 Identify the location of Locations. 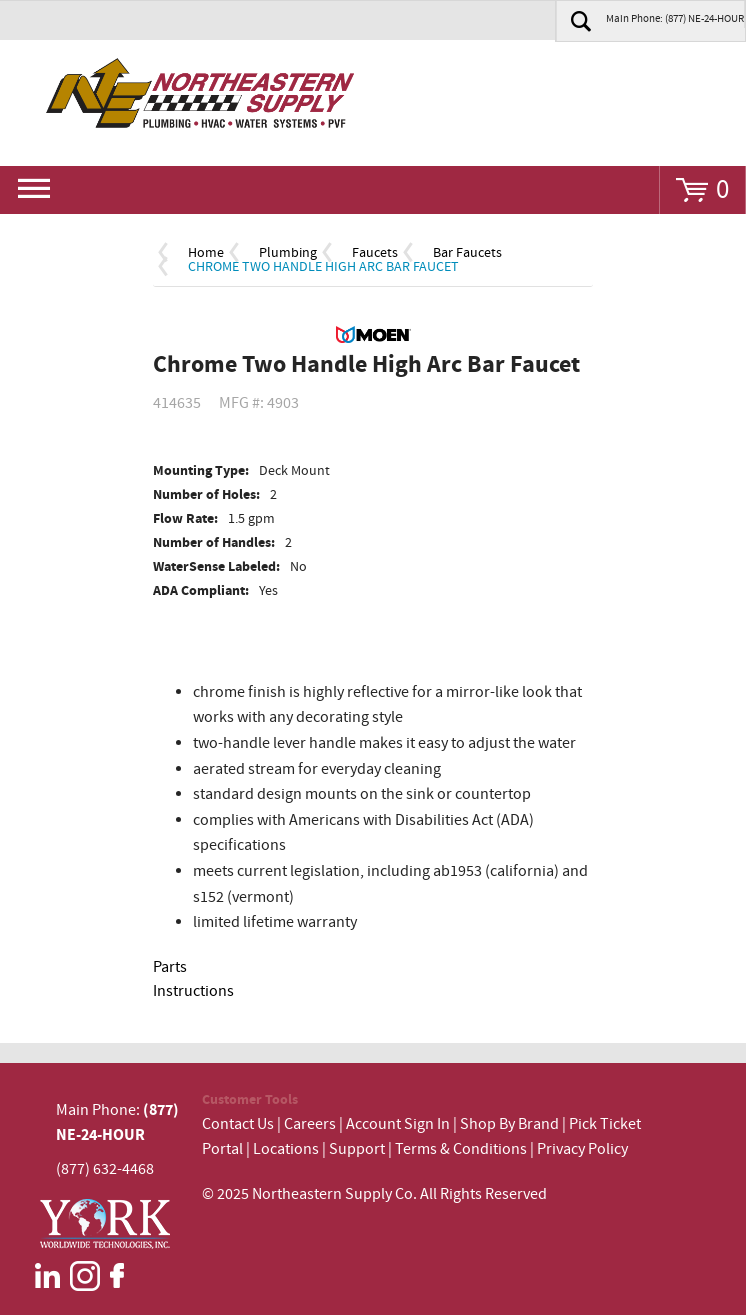
(286, 1149).